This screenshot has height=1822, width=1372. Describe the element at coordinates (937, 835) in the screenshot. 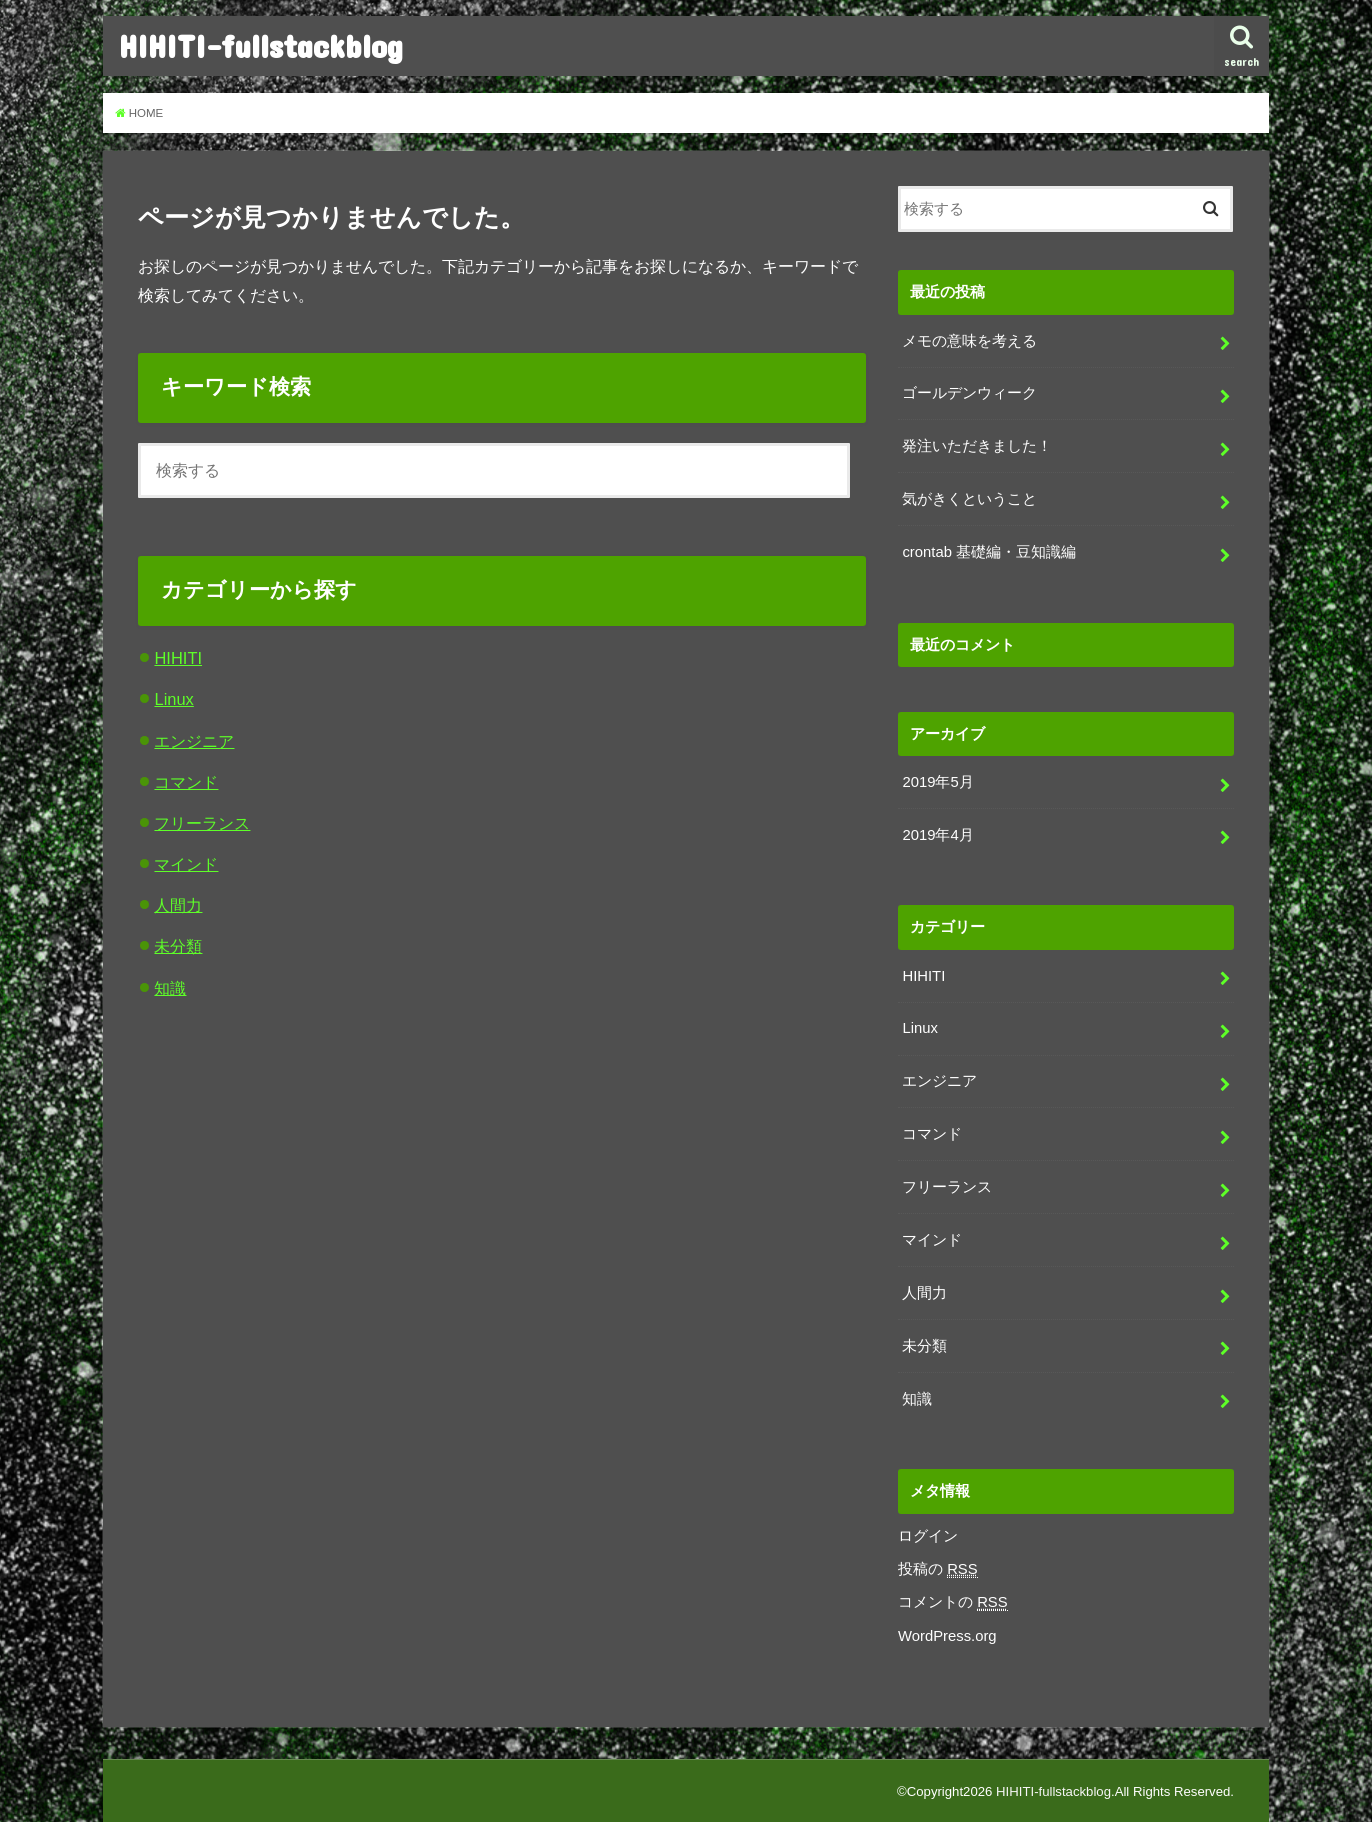

I see `2019年4月` at that location.